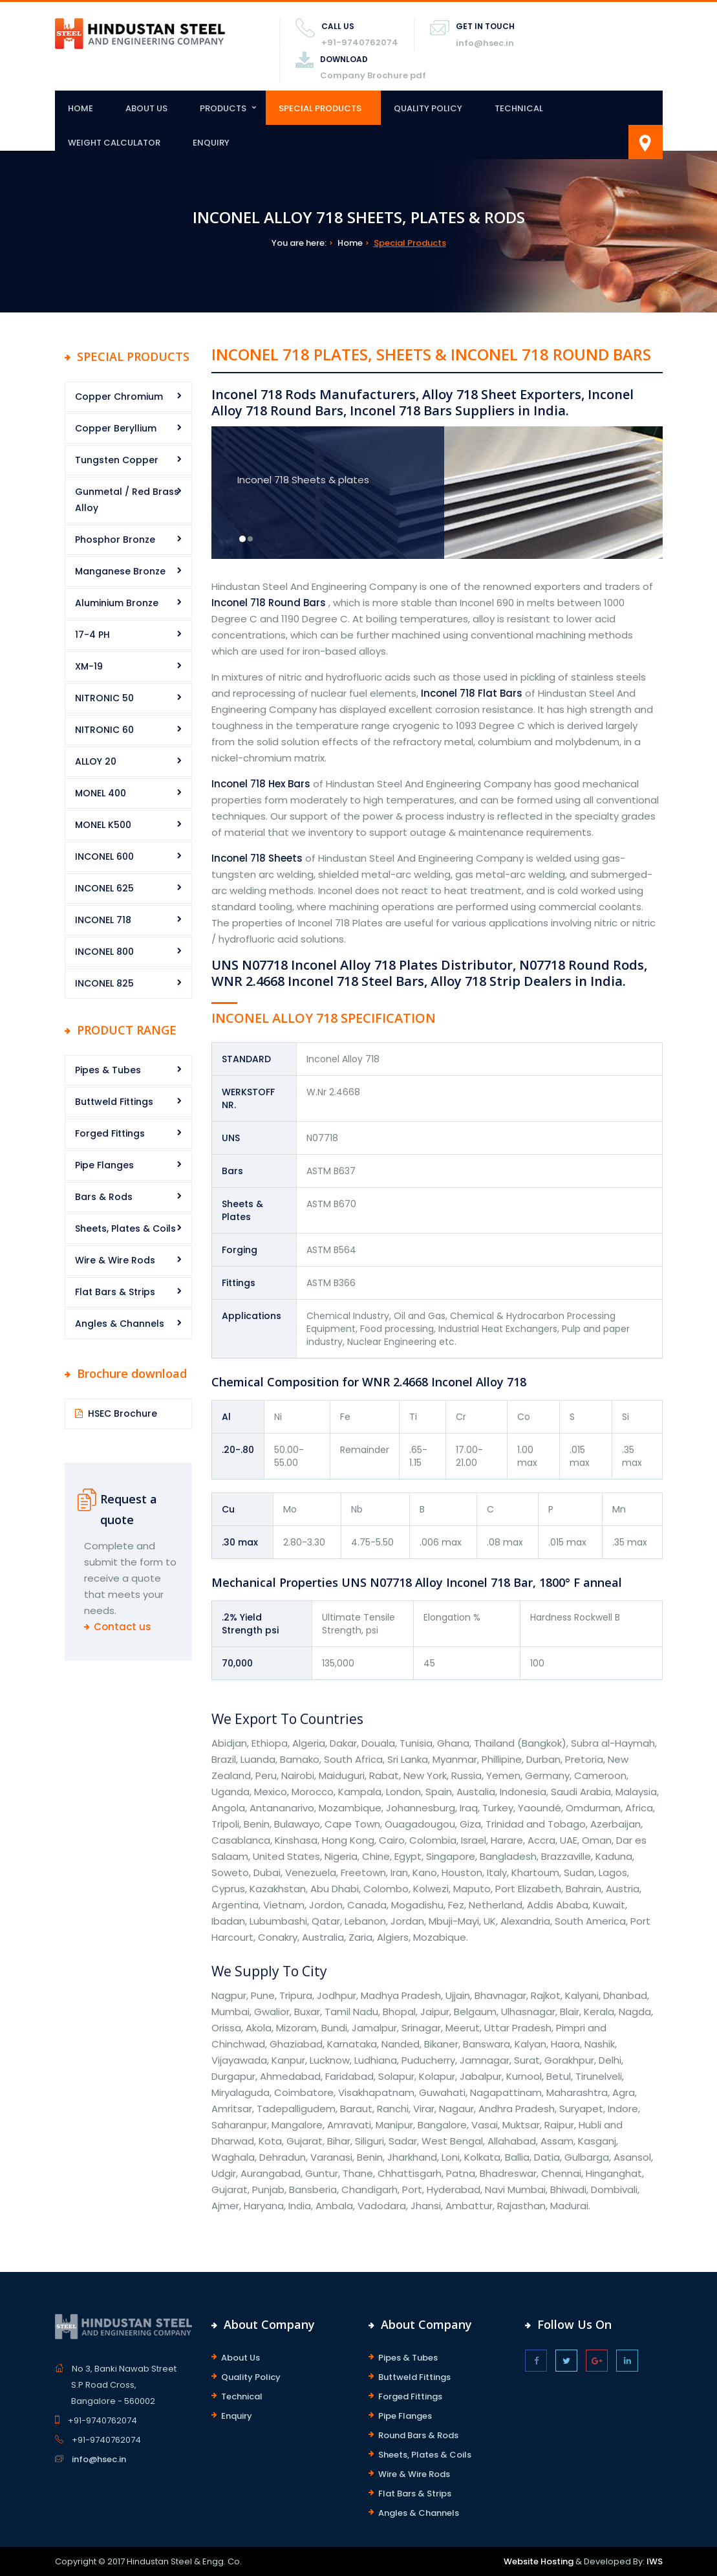 The height and width of the screenshot is (2576, 717). Describe the element at coordinates (116, 602) in the screenshot. I see `Aluminium Bronze` at that location.